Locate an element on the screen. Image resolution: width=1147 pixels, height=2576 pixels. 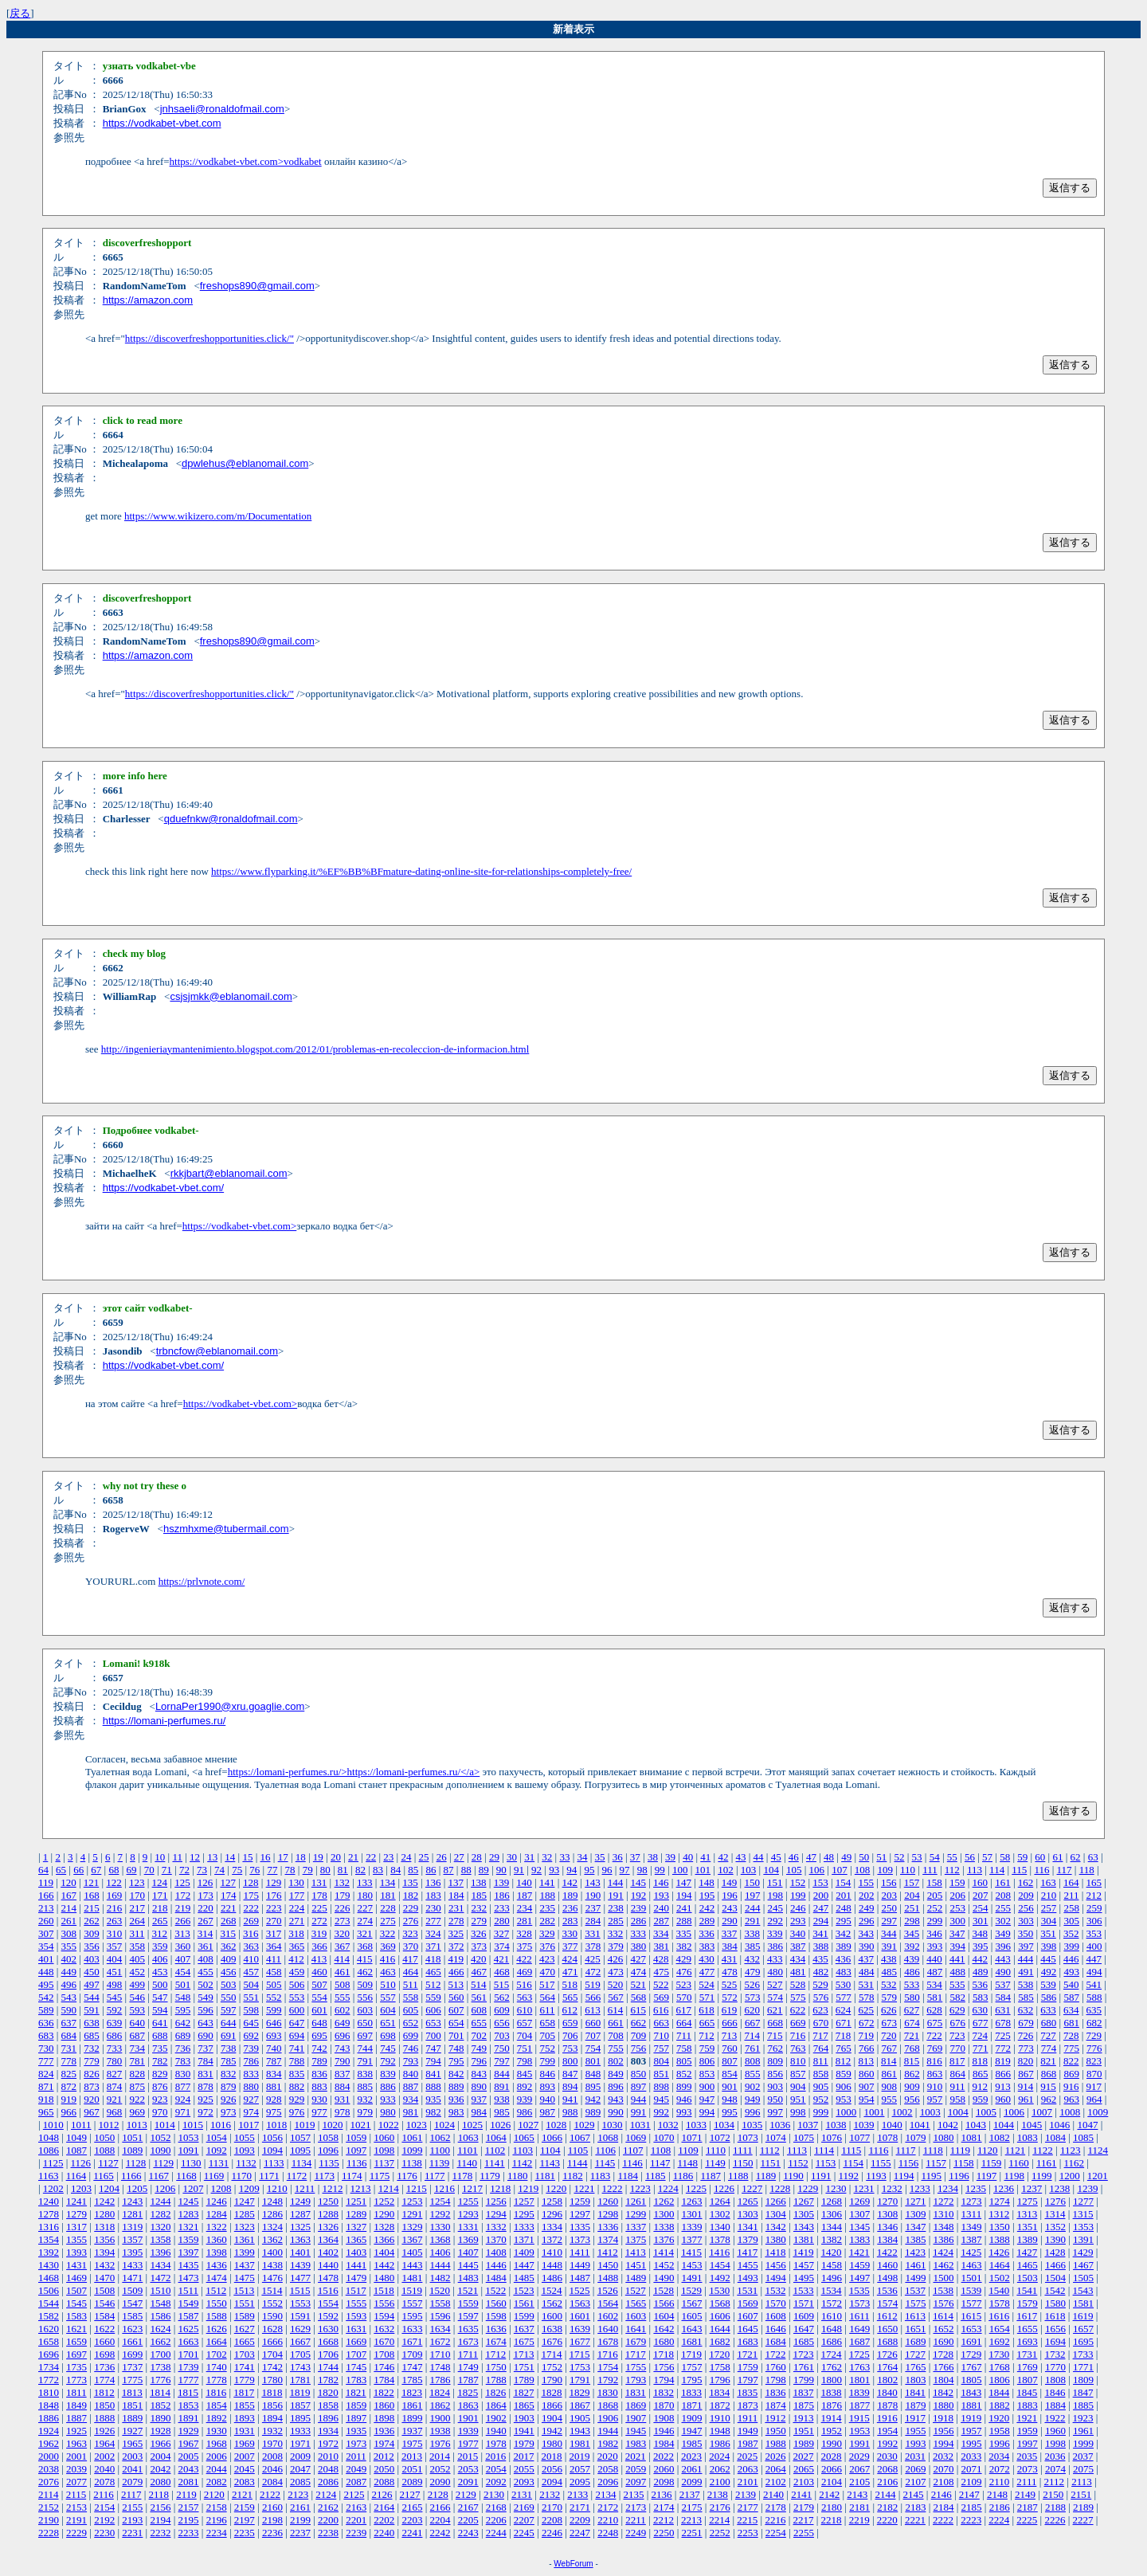
775 is located at coordinates (1071, 2048).